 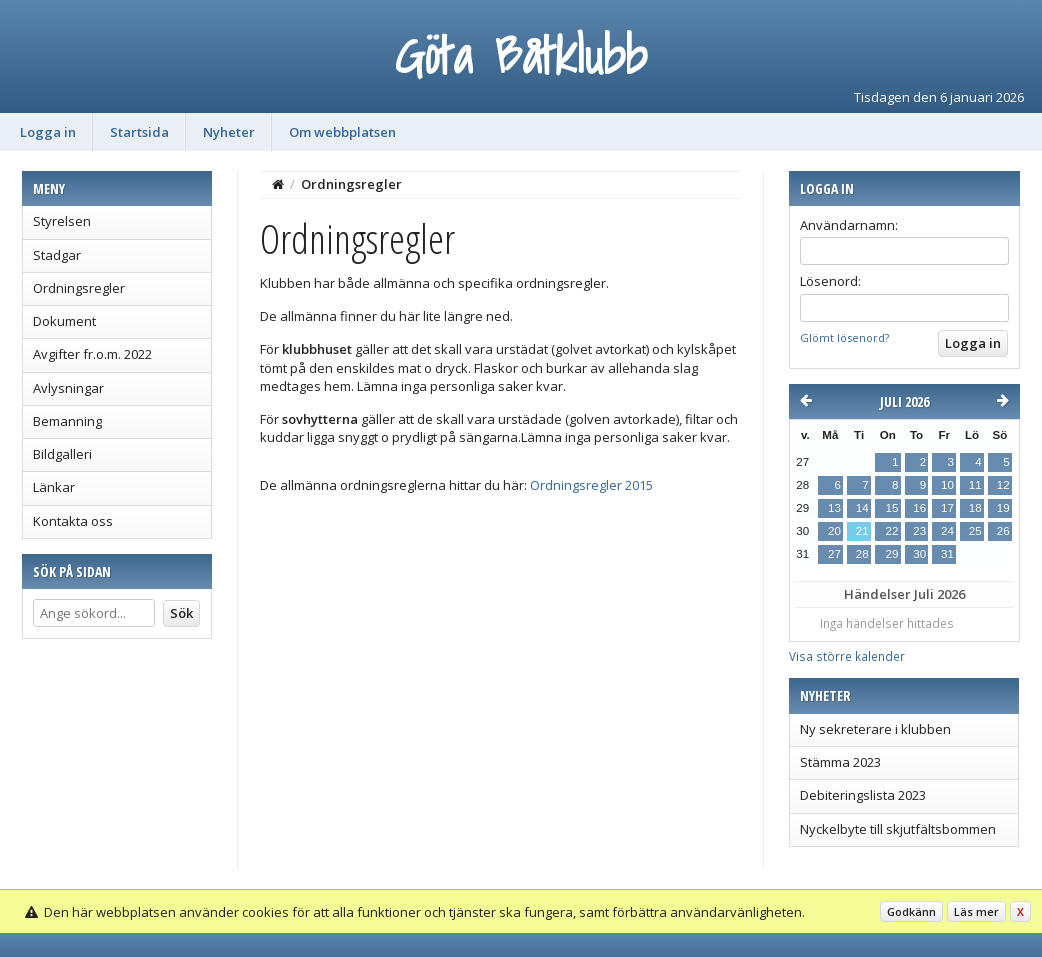 I want to click on 28, so click(x=862, y=554).